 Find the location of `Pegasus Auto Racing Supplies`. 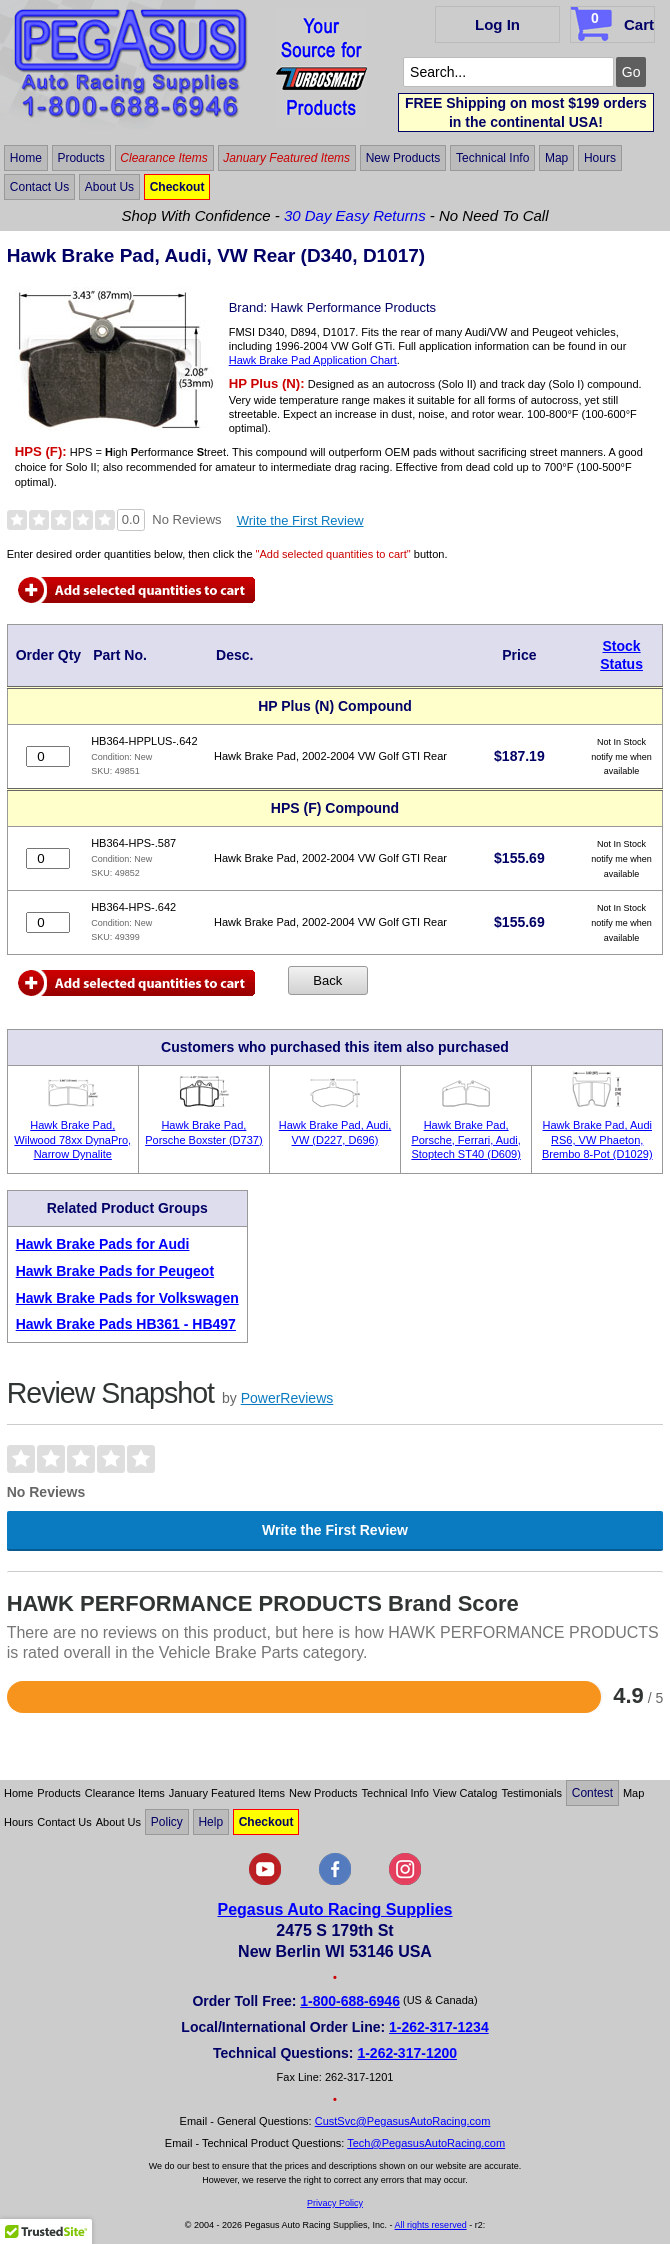

Pegasus Auto Racing Supplies is located at coordinates (334, 1909).